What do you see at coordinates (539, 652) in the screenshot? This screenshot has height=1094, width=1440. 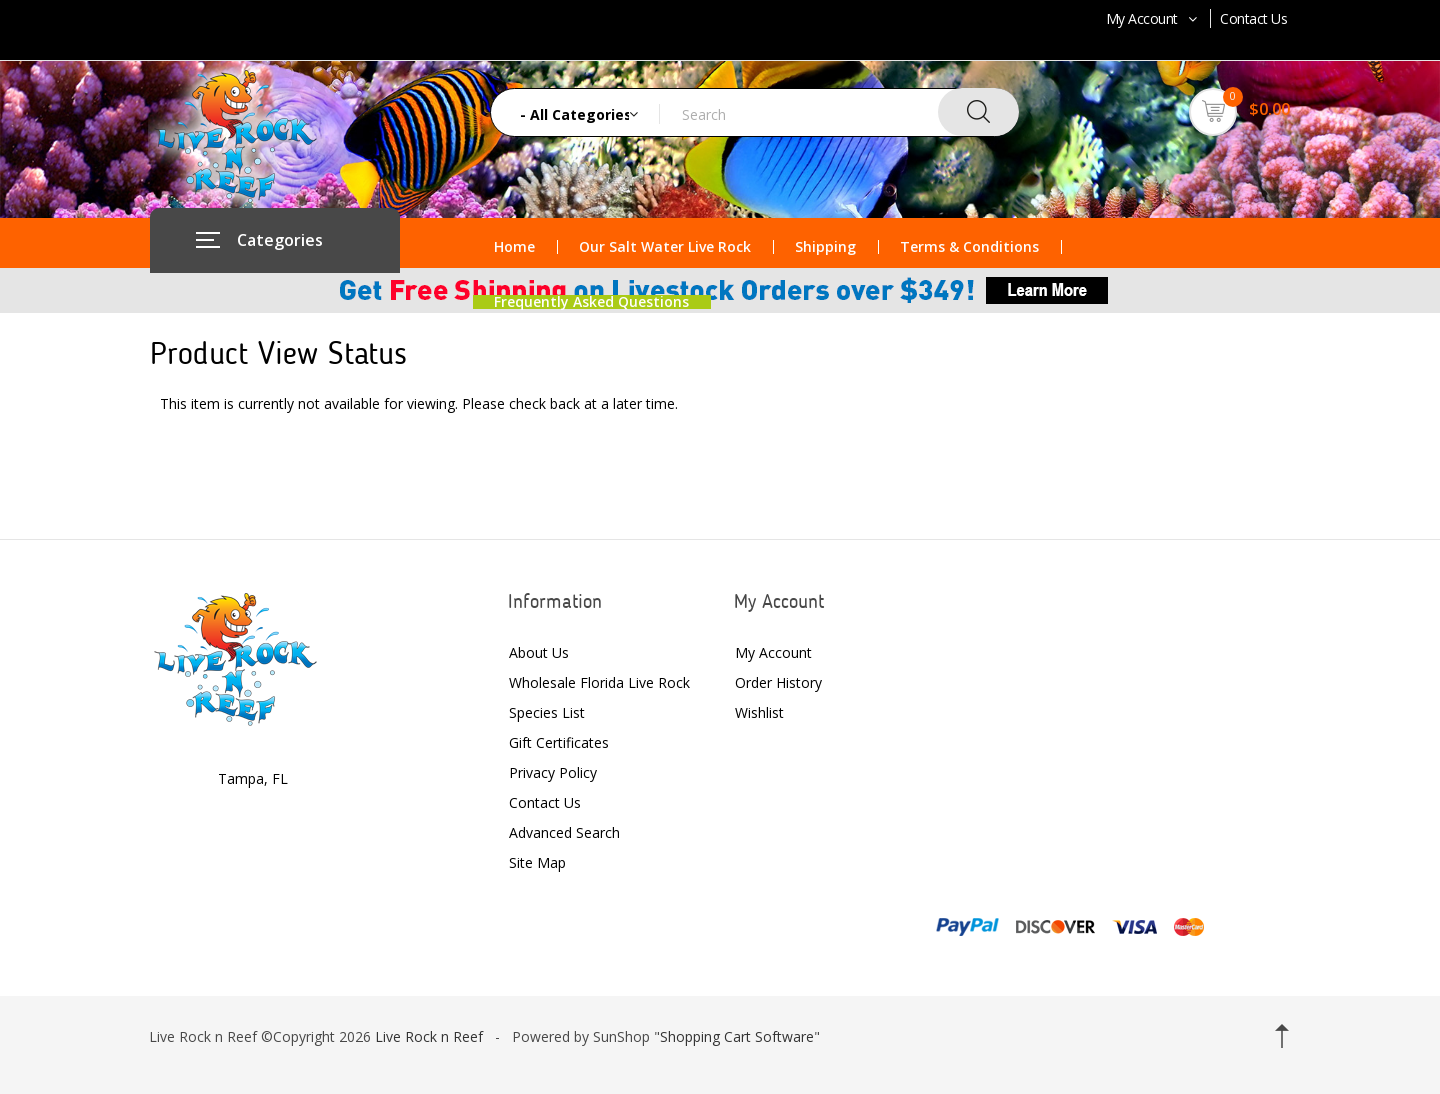 I see `About Us` at bounding box center [539, 652].